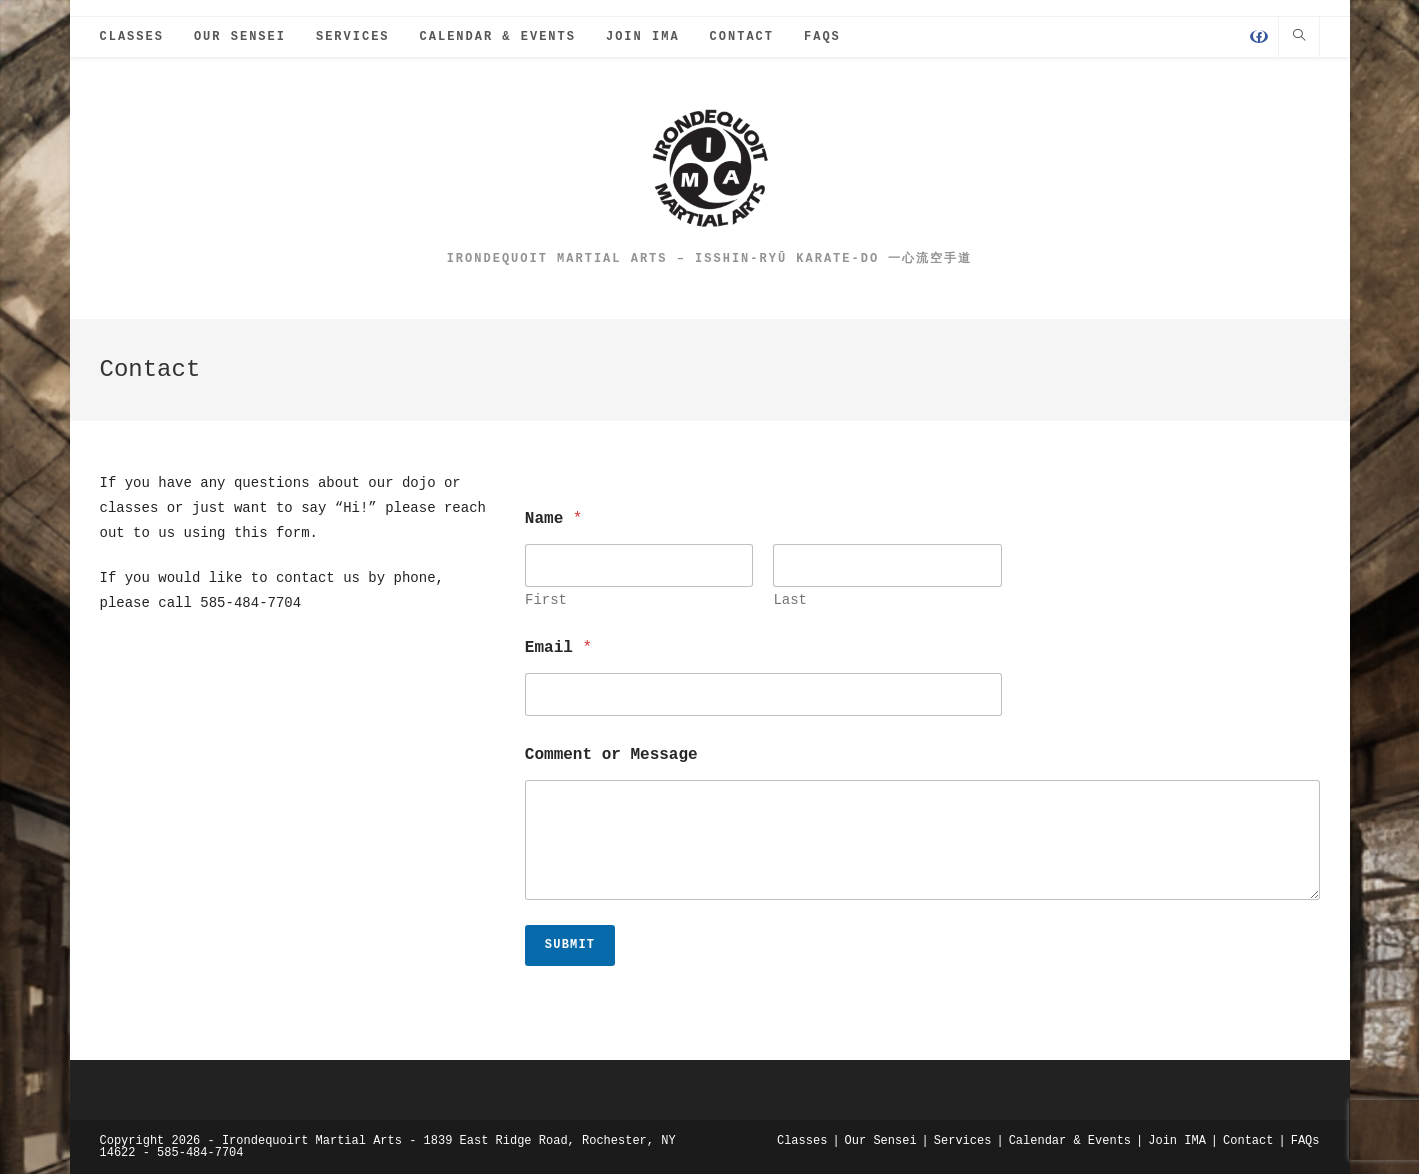 The image size is (1419, 1174). Describe the element at coordinates (1259, 39) in the screenshot. I see `[Facebook (opens in a new tab)]` at that location.